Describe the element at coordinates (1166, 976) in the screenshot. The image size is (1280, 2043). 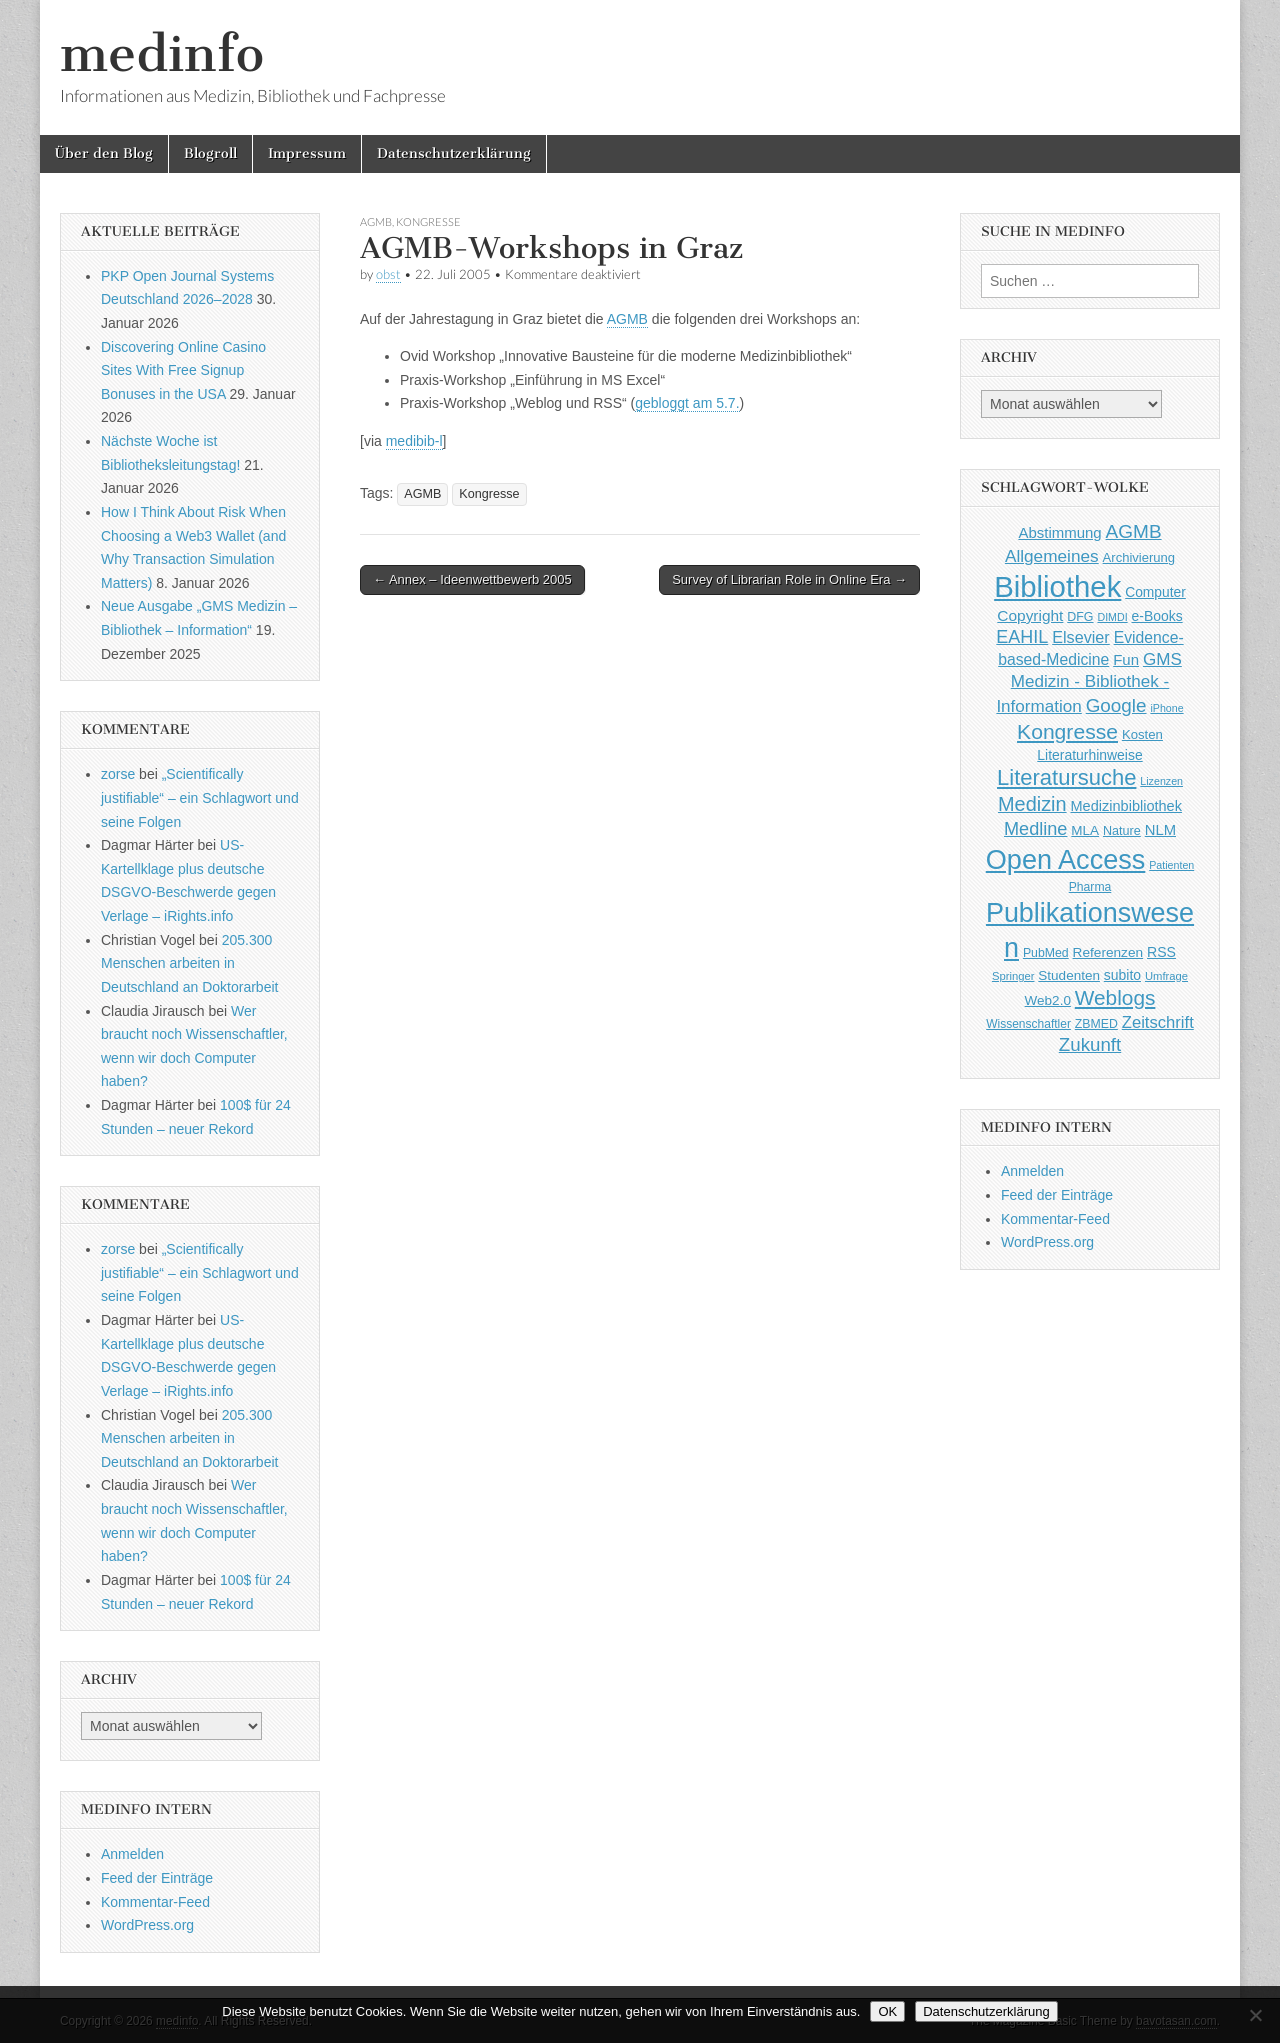
I see `Umfrage [Umfrage (36 Einträge)]` at that location.